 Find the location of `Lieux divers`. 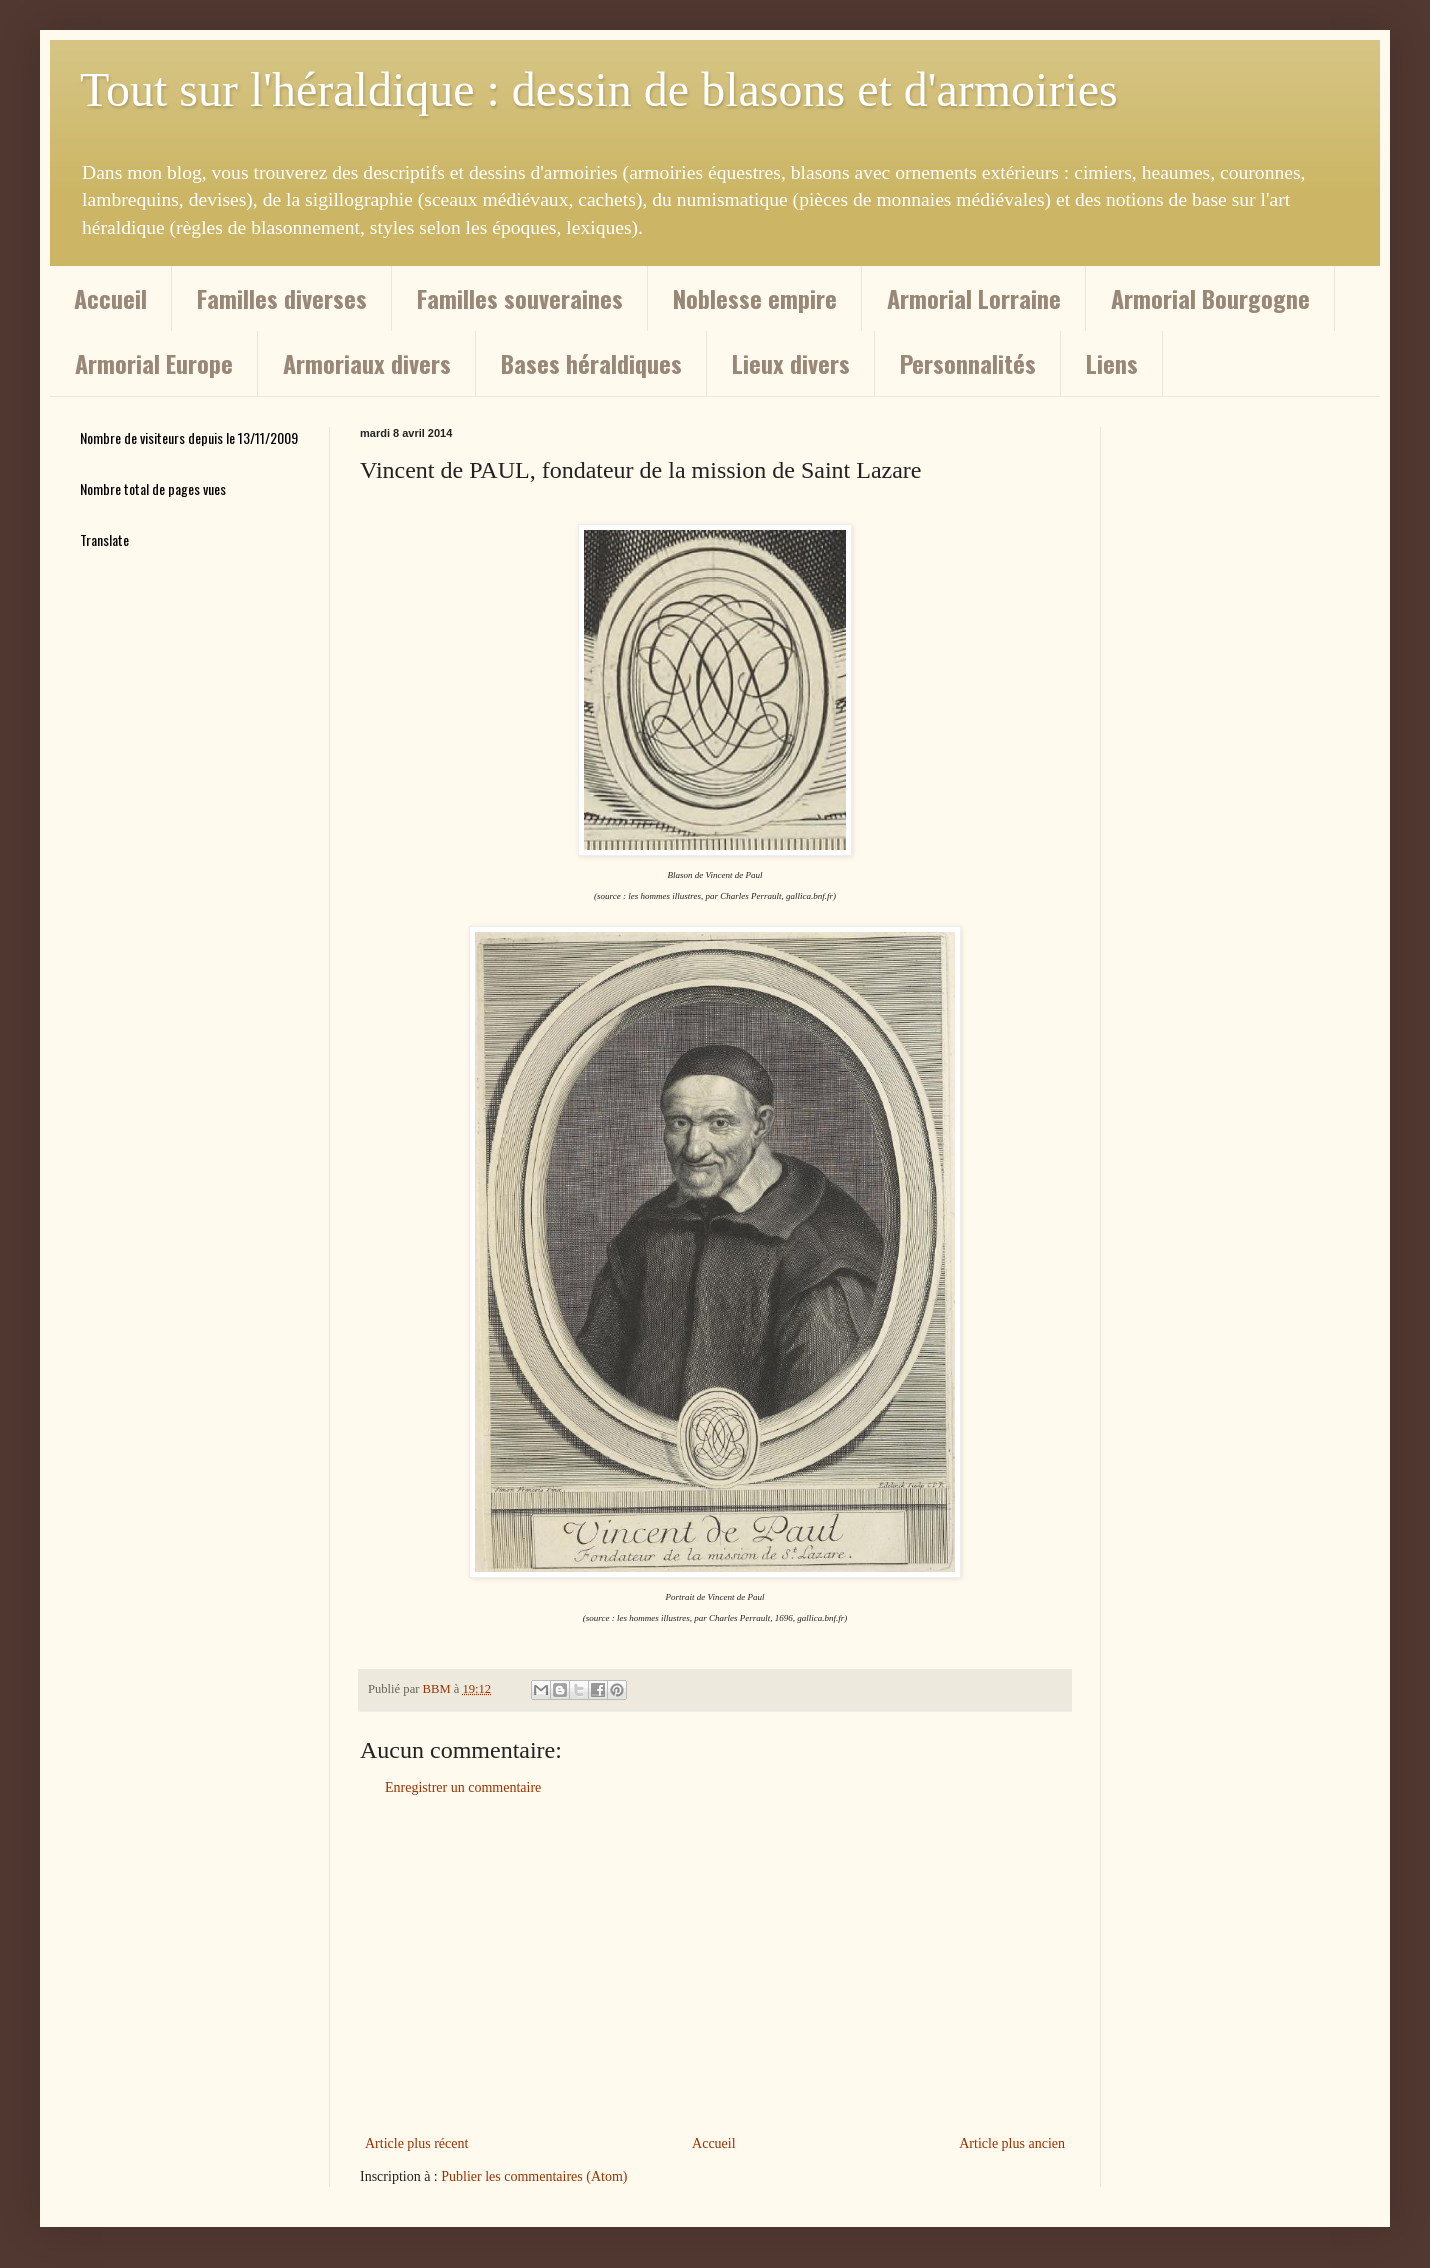

Lieux divers is located at coordinates (791, 363).